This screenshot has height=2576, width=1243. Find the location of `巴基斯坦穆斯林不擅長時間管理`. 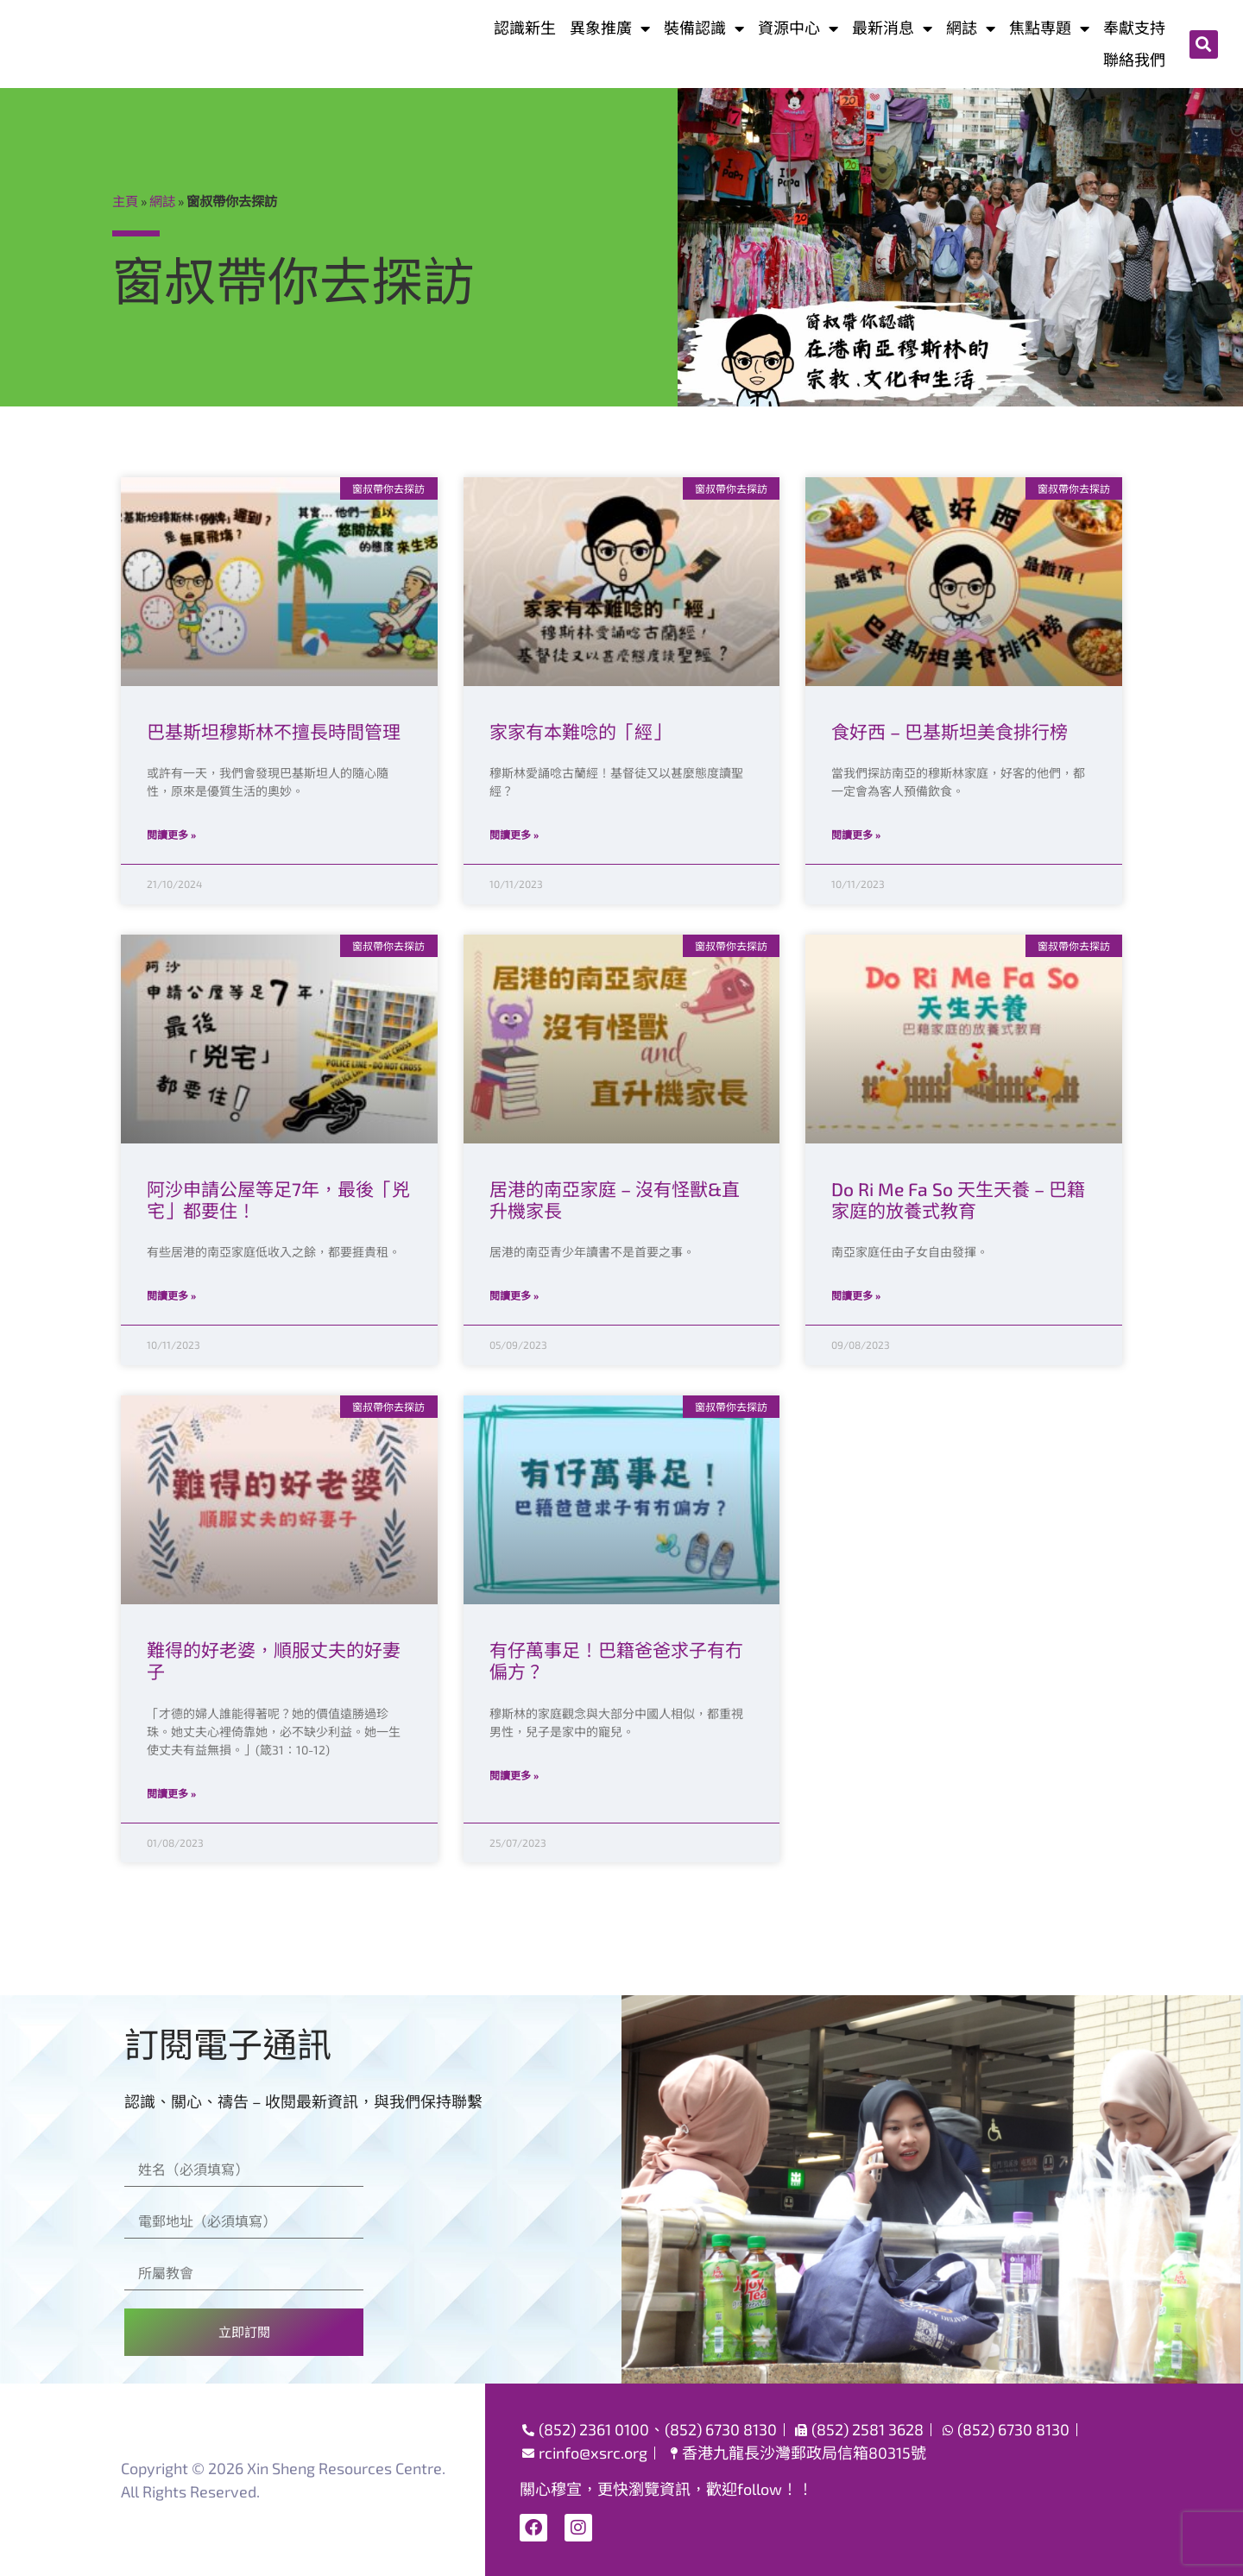

巴基斯坦穆斯林不擅長時間管理 is located at coordinates (274, 731).